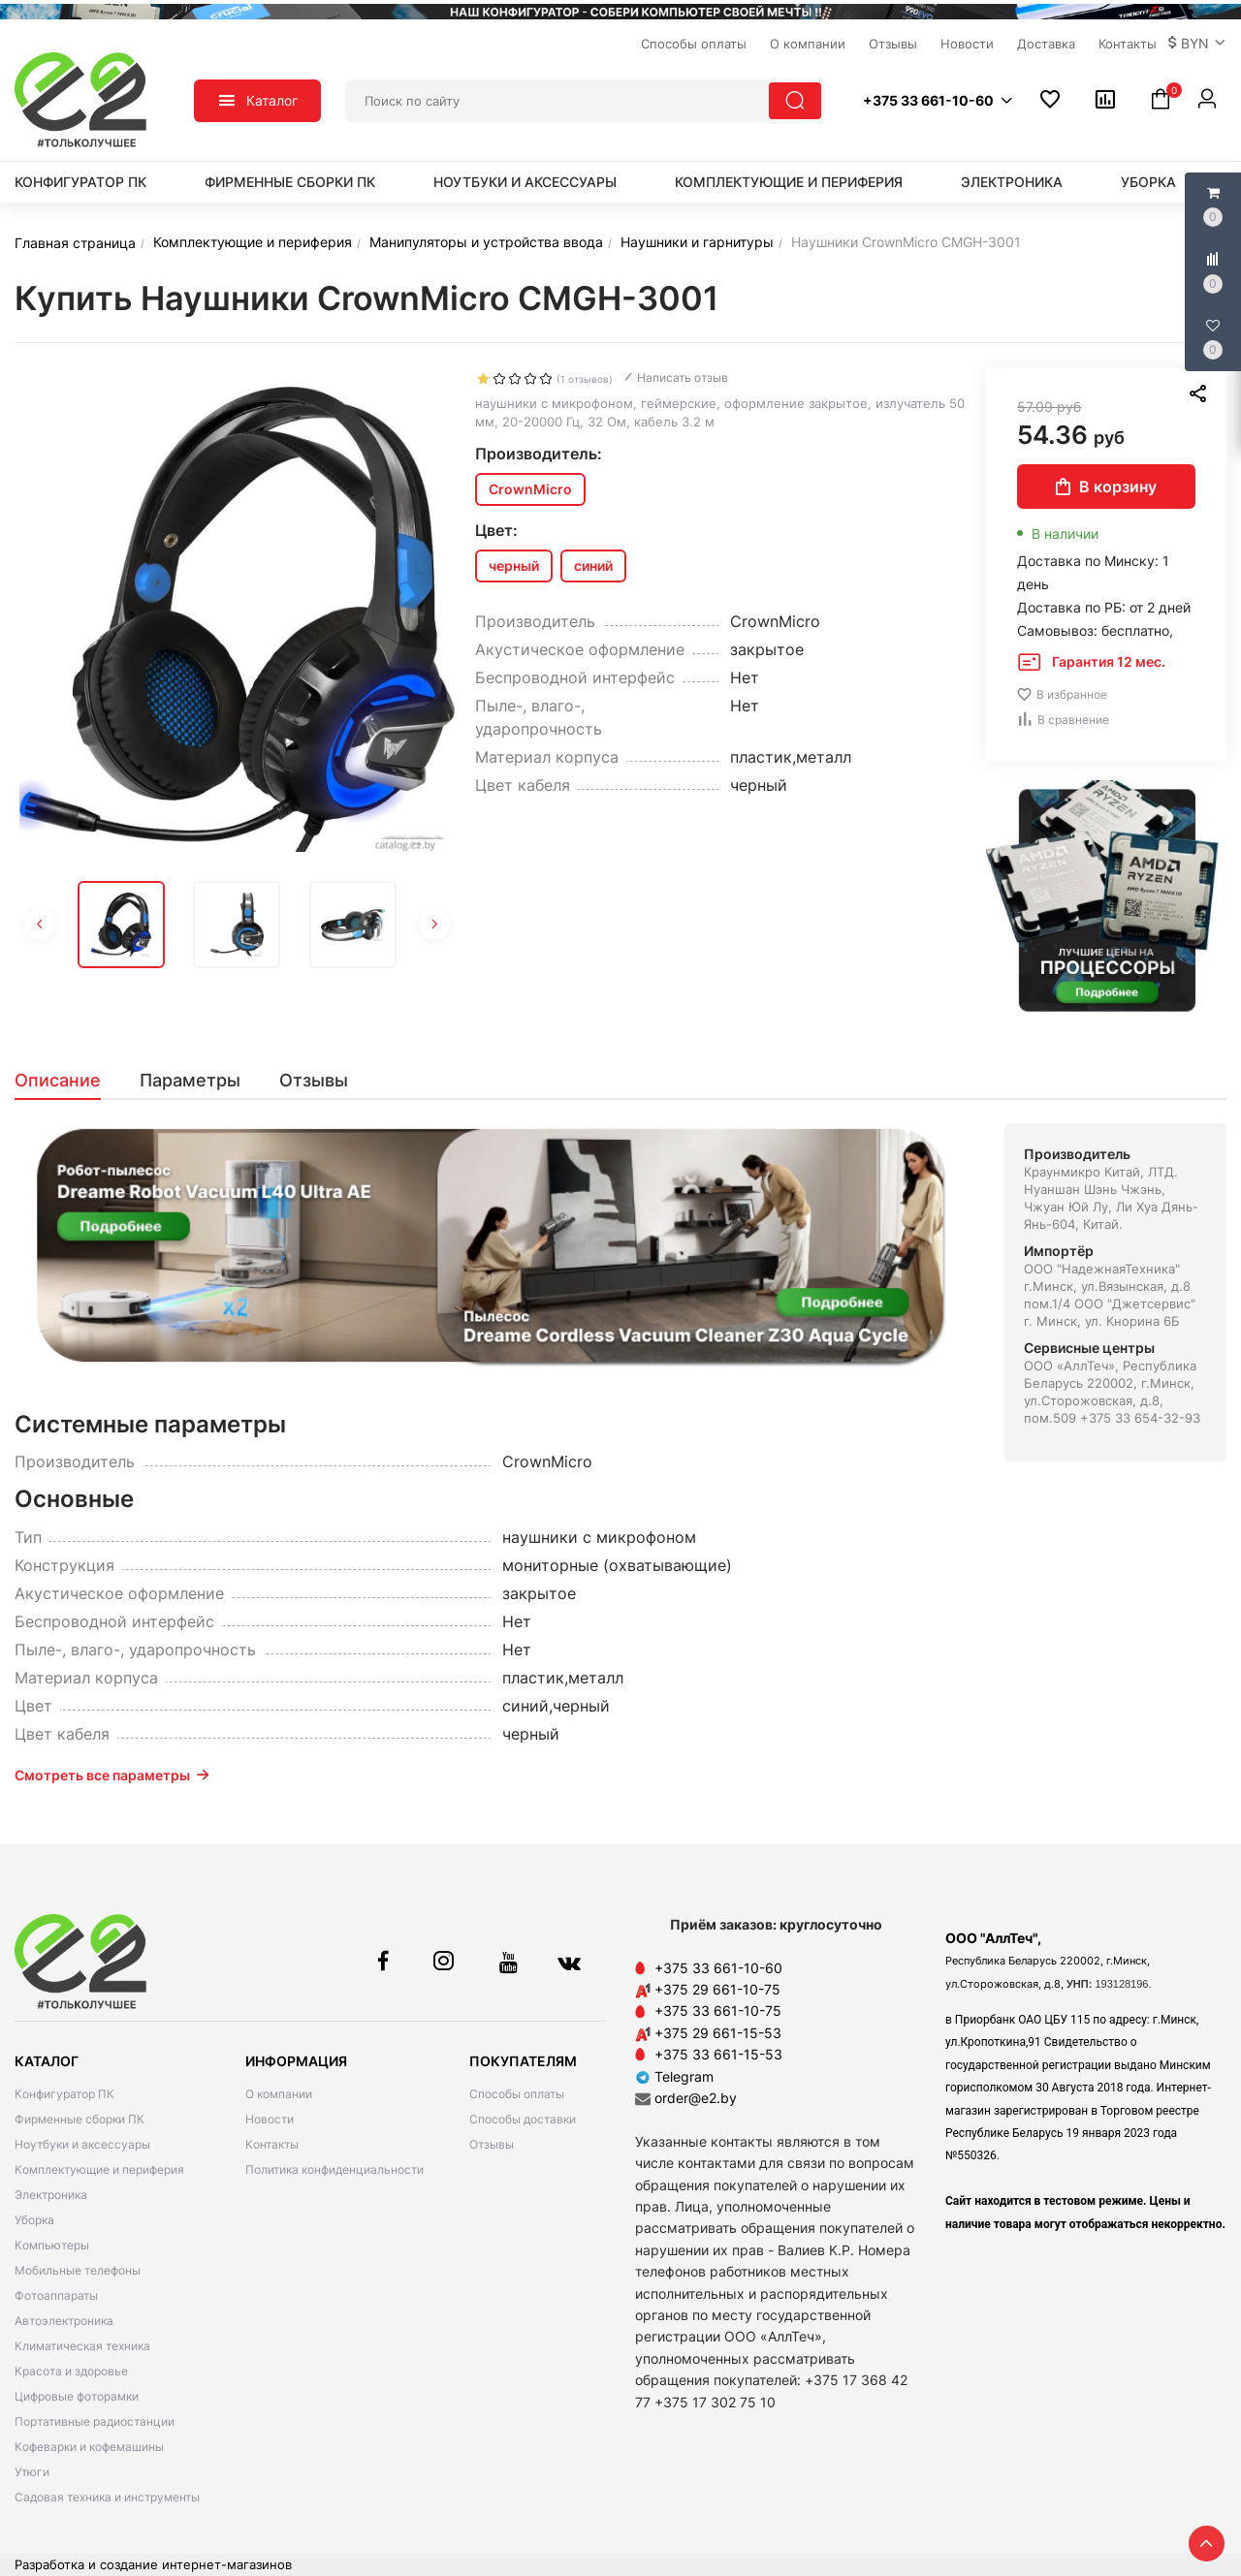  I want to click on Климатическая техника, so click(82, 2346).